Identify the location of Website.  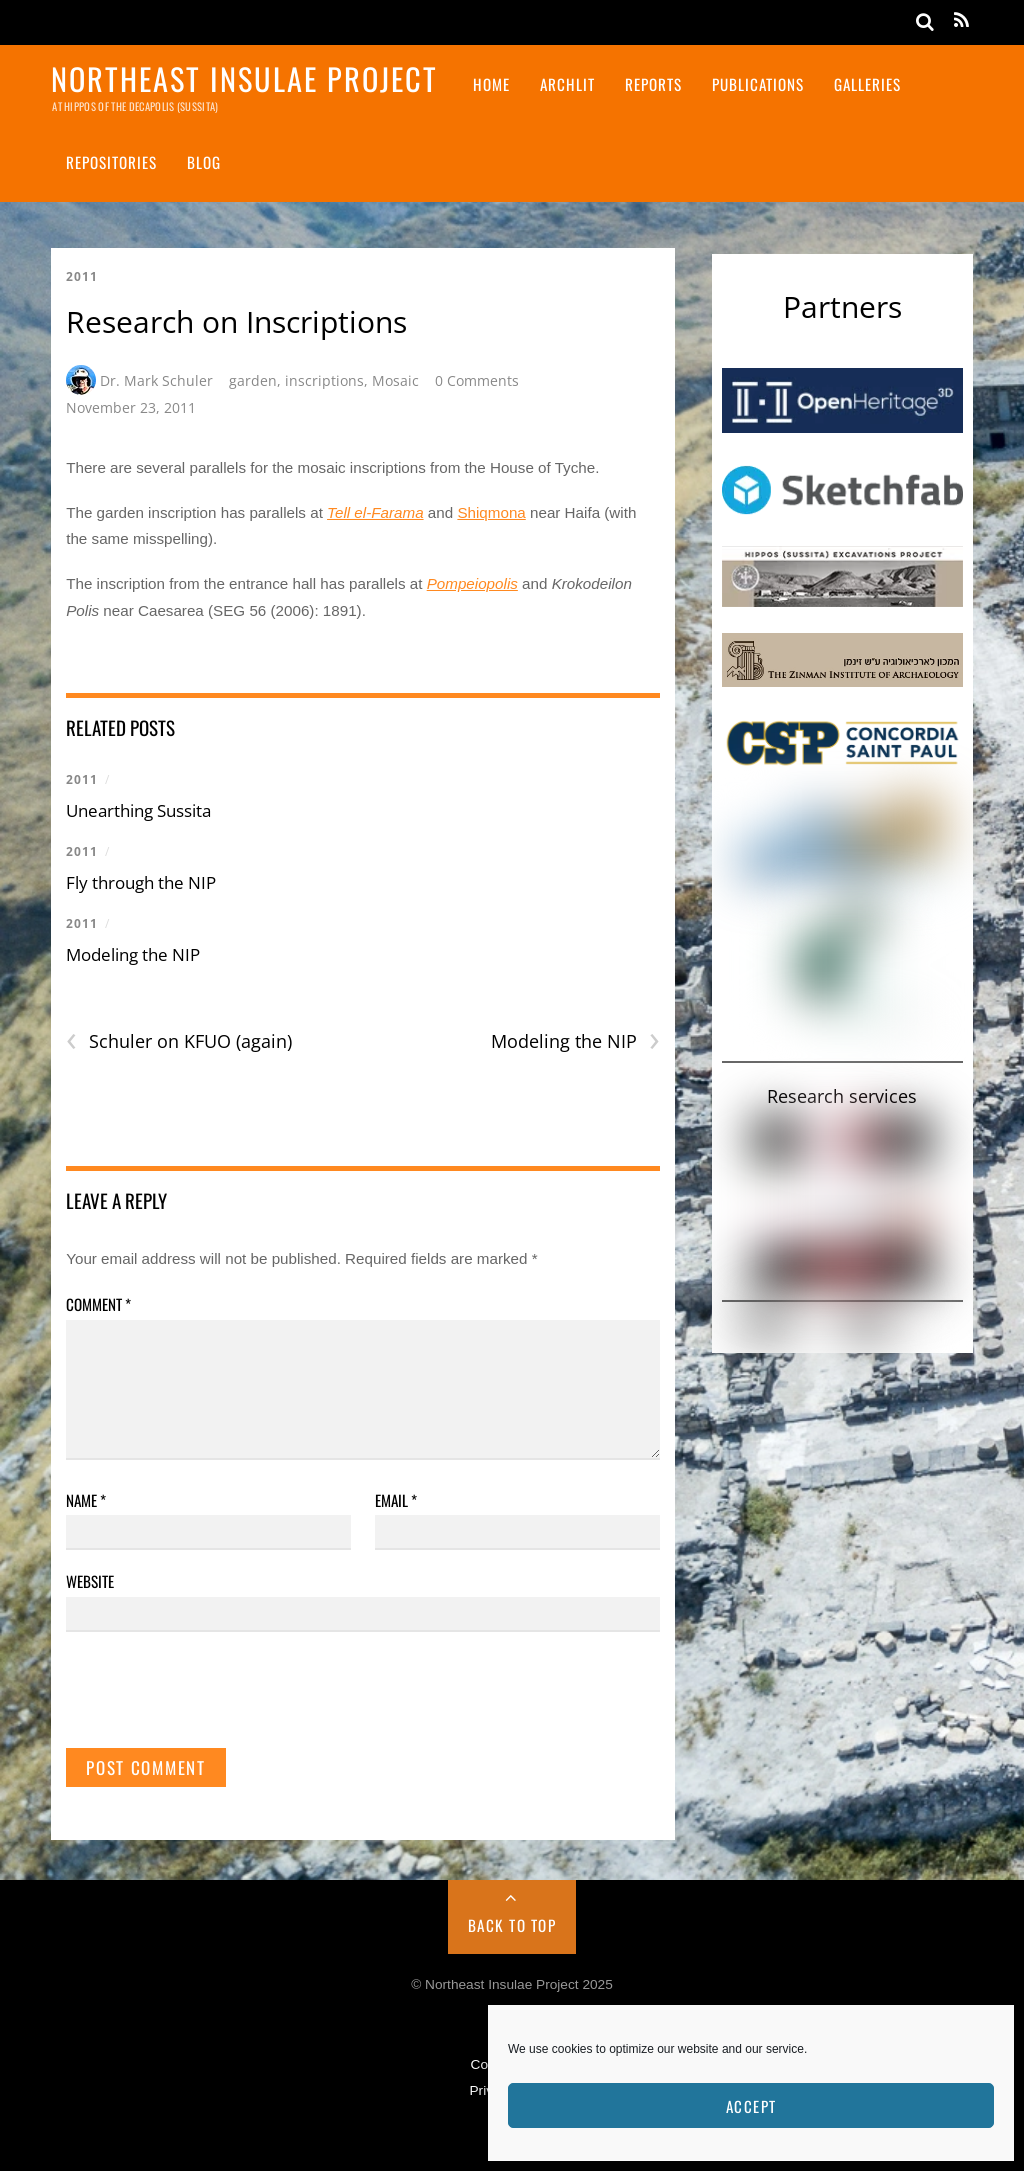
(90, 1581).